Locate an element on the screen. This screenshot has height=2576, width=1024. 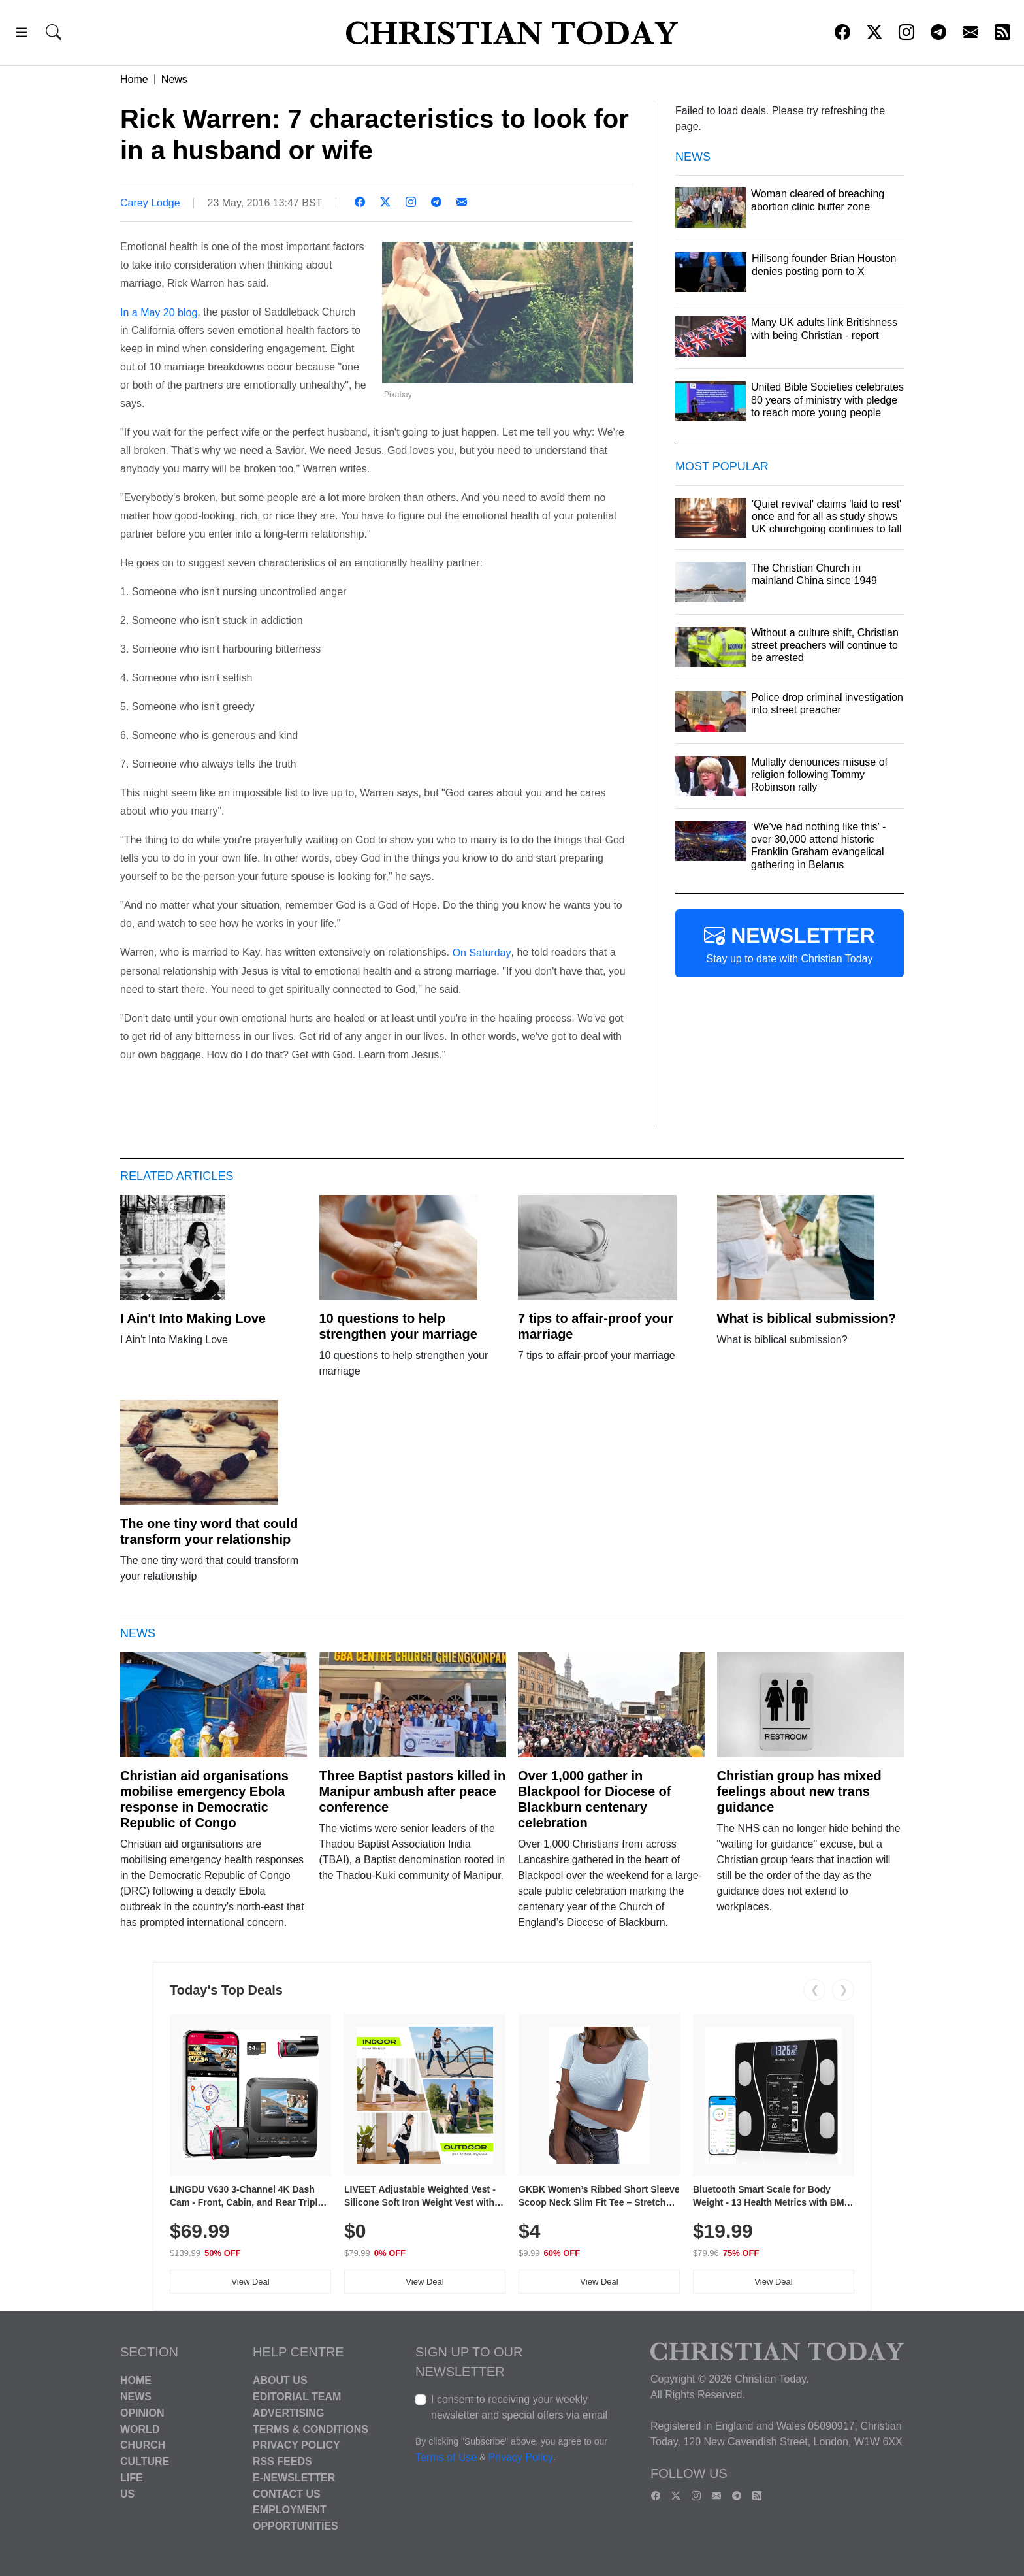
I Ain't Into Making Love is located at coordinates (193, 1318).